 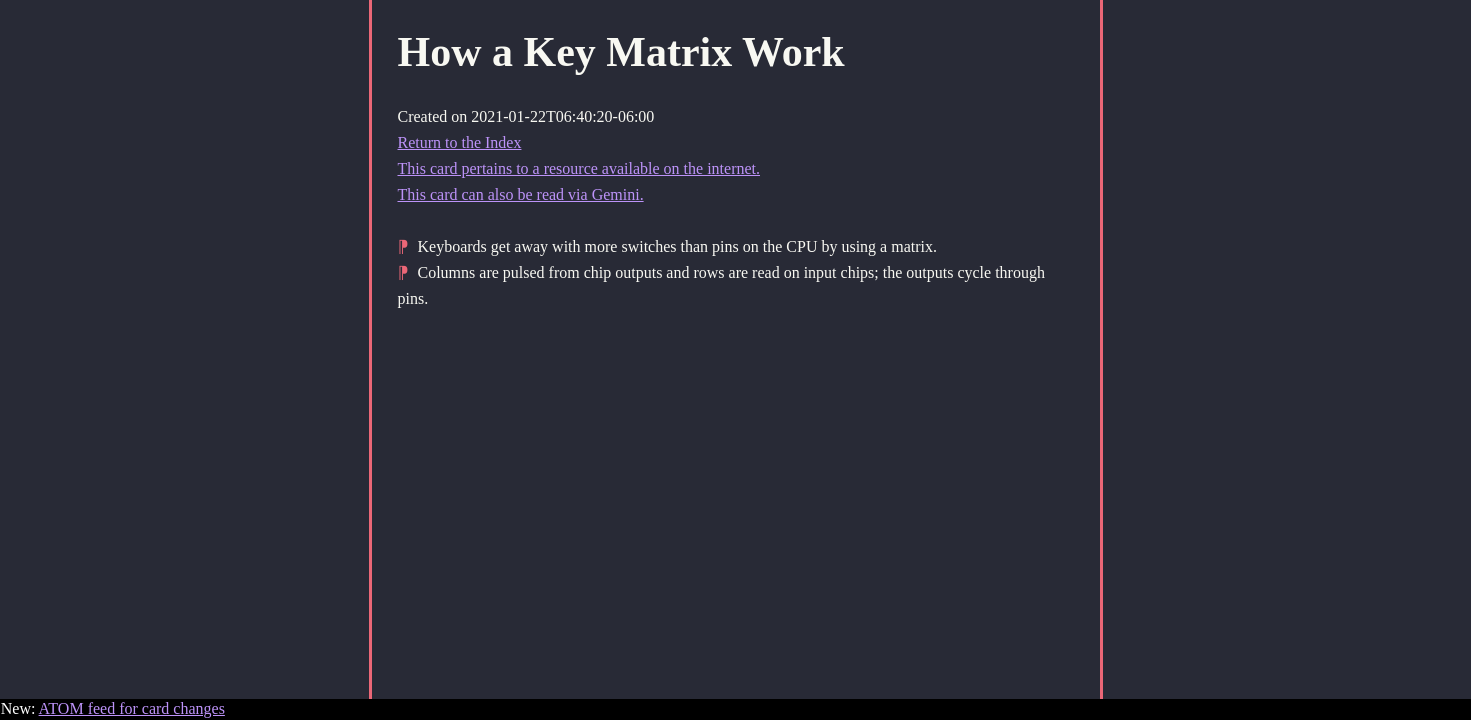 I want to click on This card can also be read via Gemini., so click(x=521, y=194).